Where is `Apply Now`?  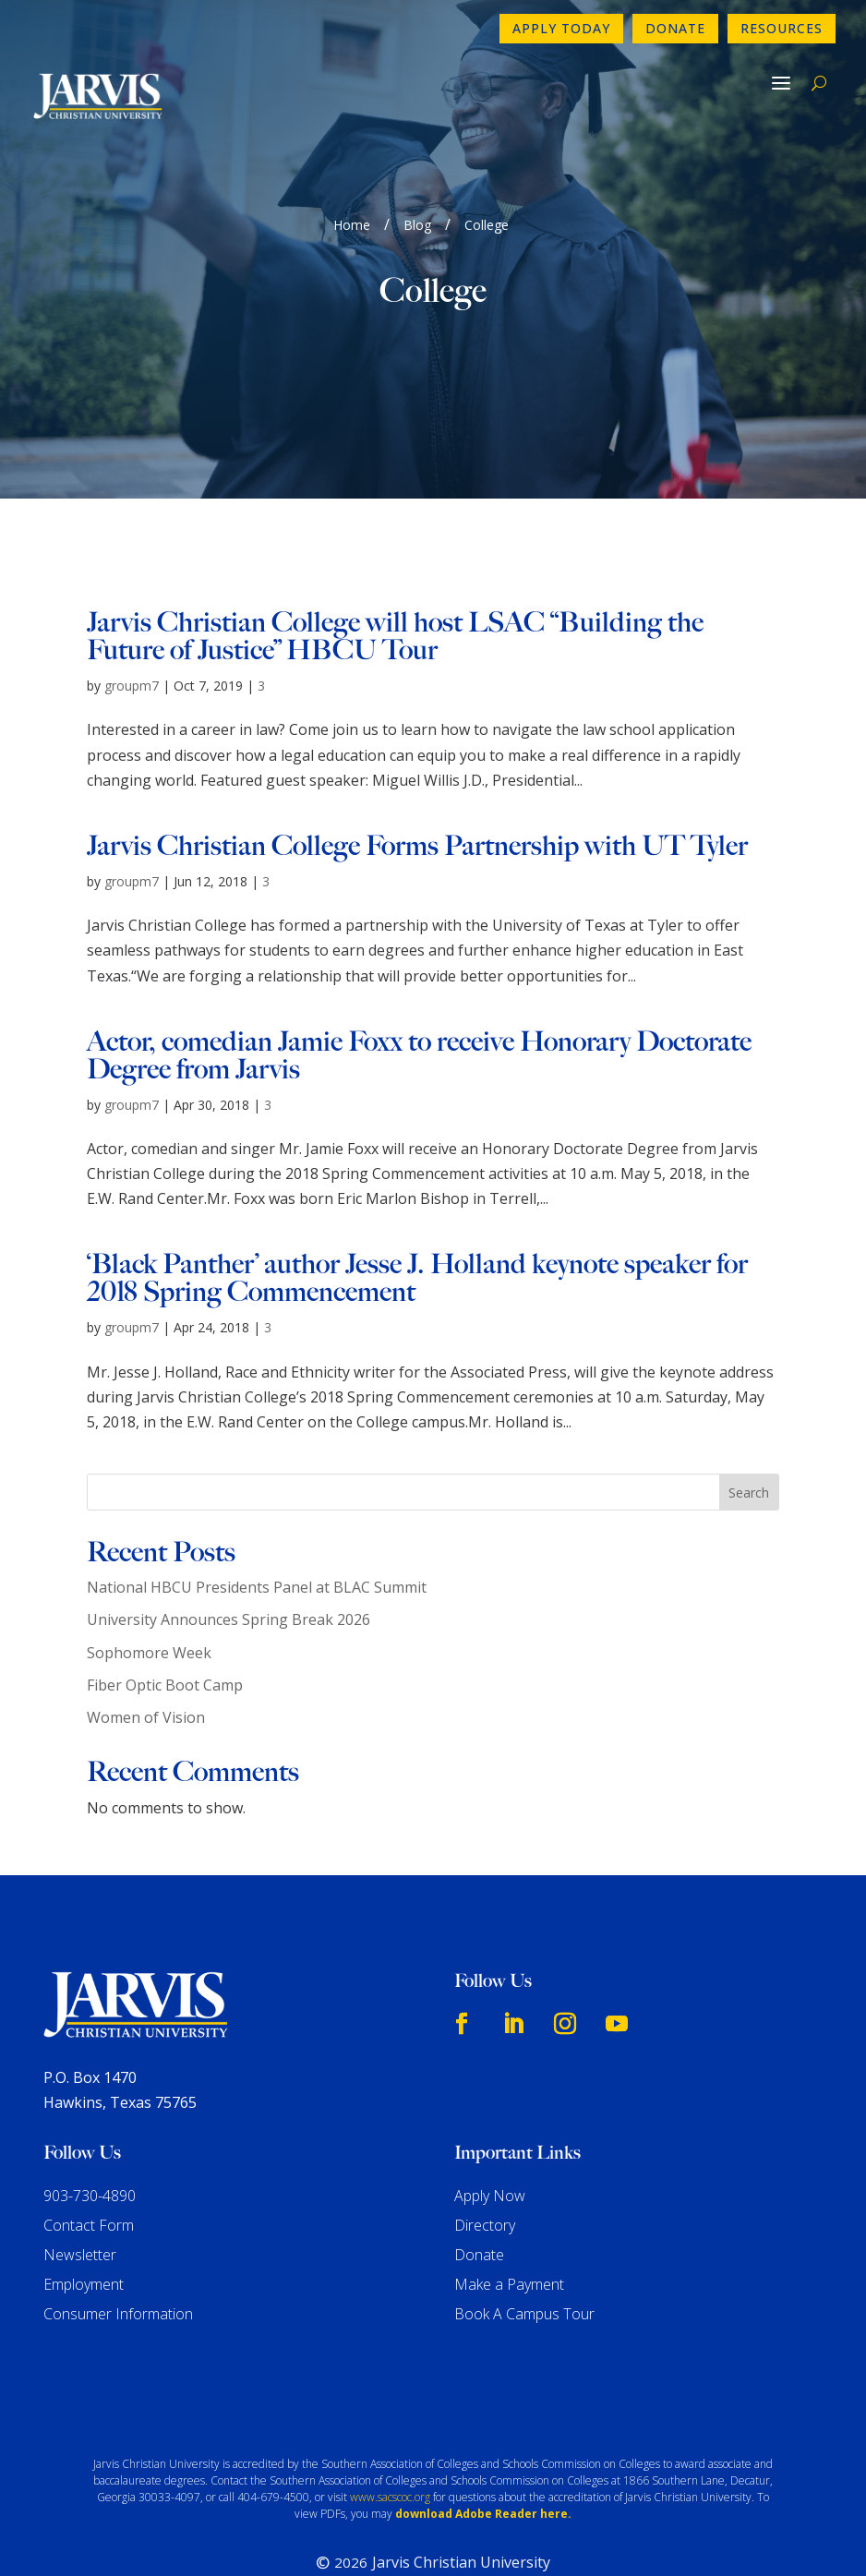
Apply Now is located at coordinates (489, 2139).